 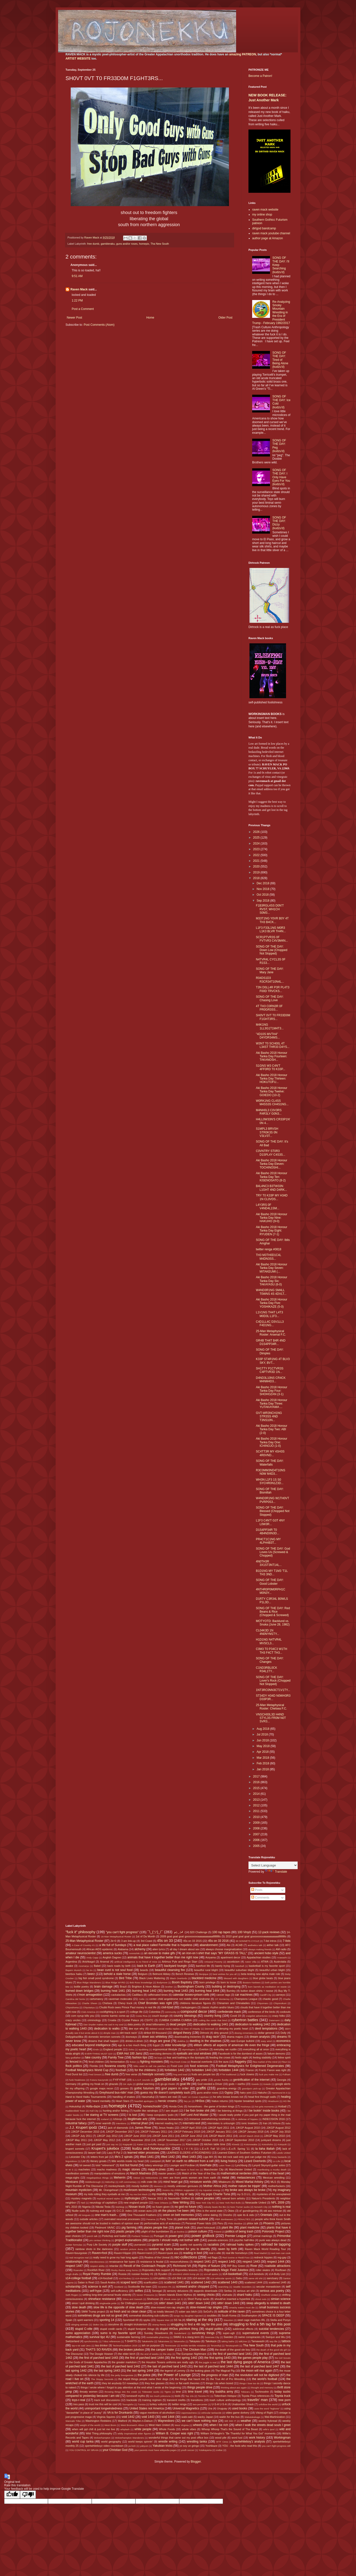 What do you see at coordinates (122, 2219) in the screenshot?
I see `overrated neuronal processes` at bounding box center [122, 2219].